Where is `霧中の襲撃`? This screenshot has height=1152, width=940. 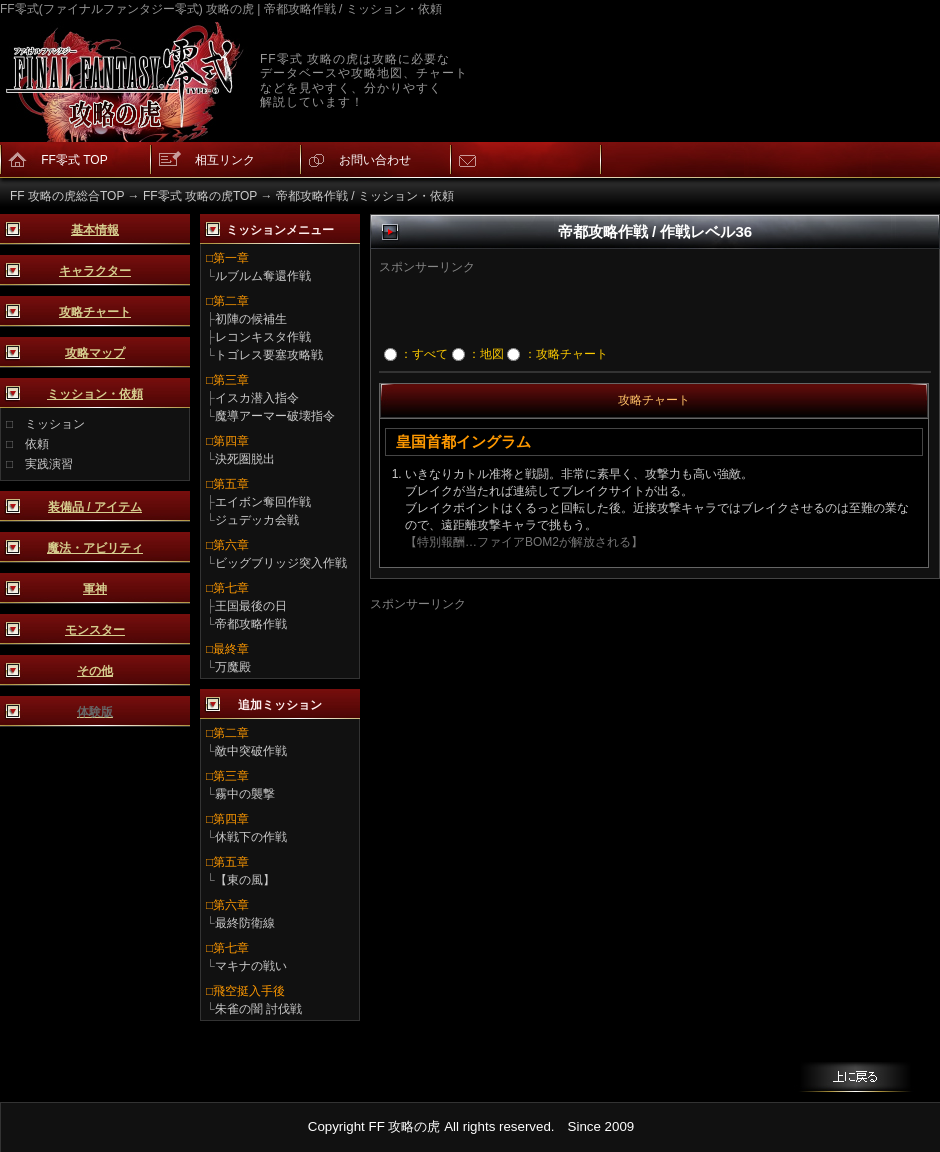 霧中の襲撃 is located at coordinates (245, 794).